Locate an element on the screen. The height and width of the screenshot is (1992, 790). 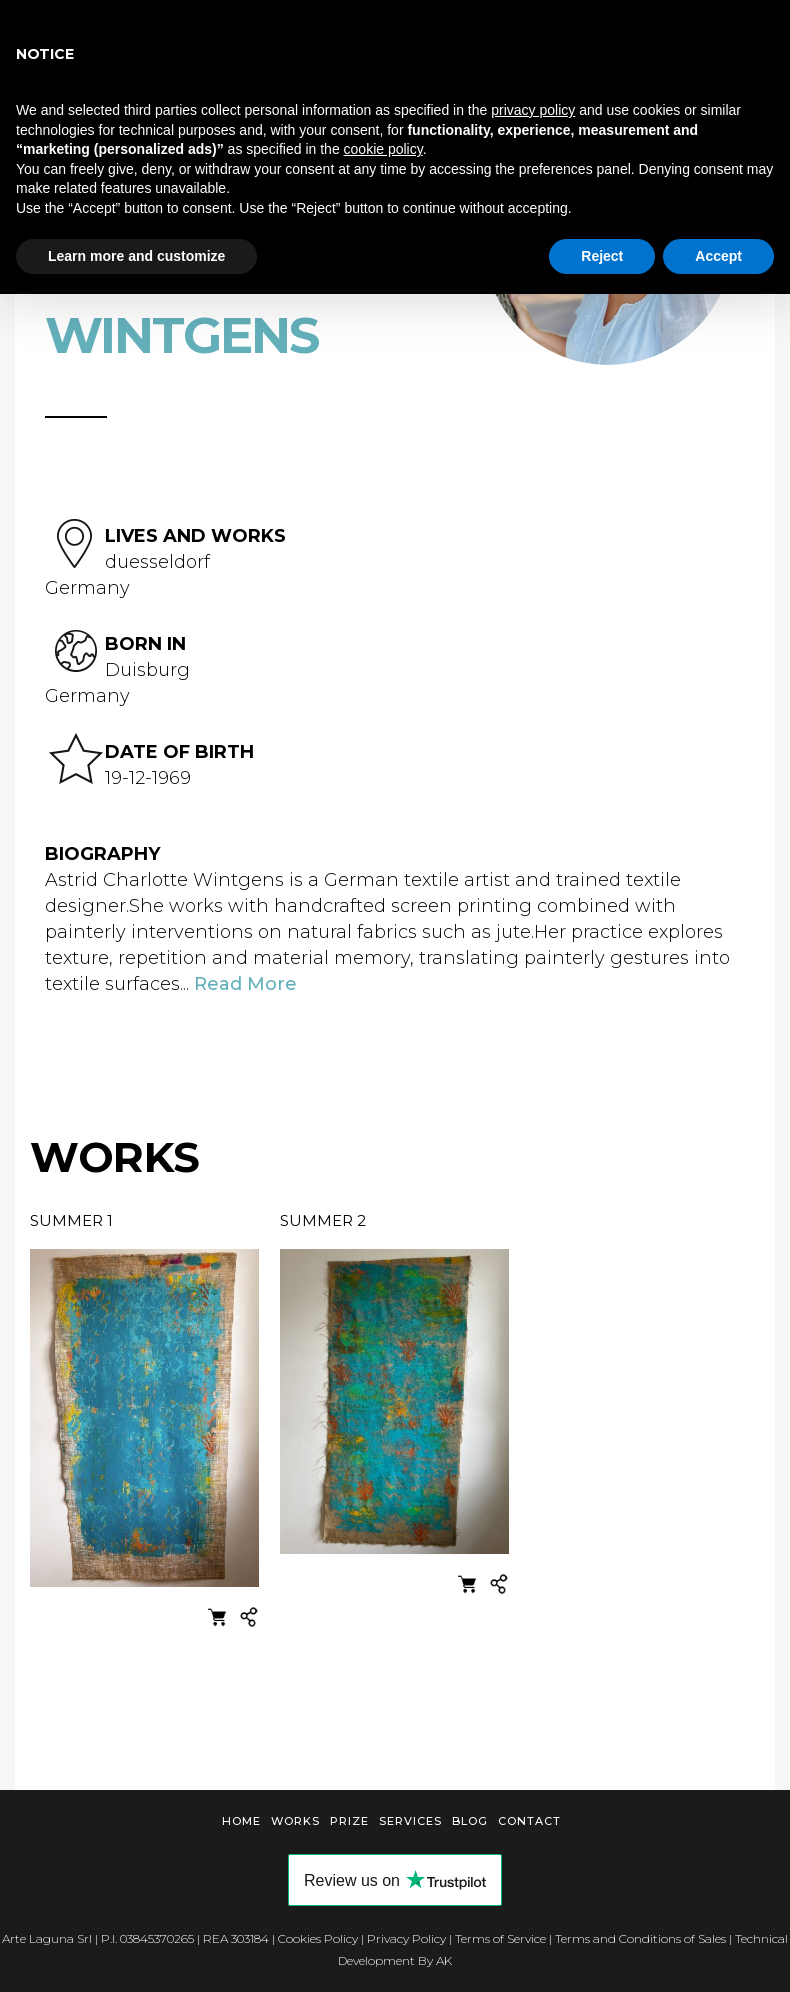
Accept [button] is located at coordinates (718, 256).